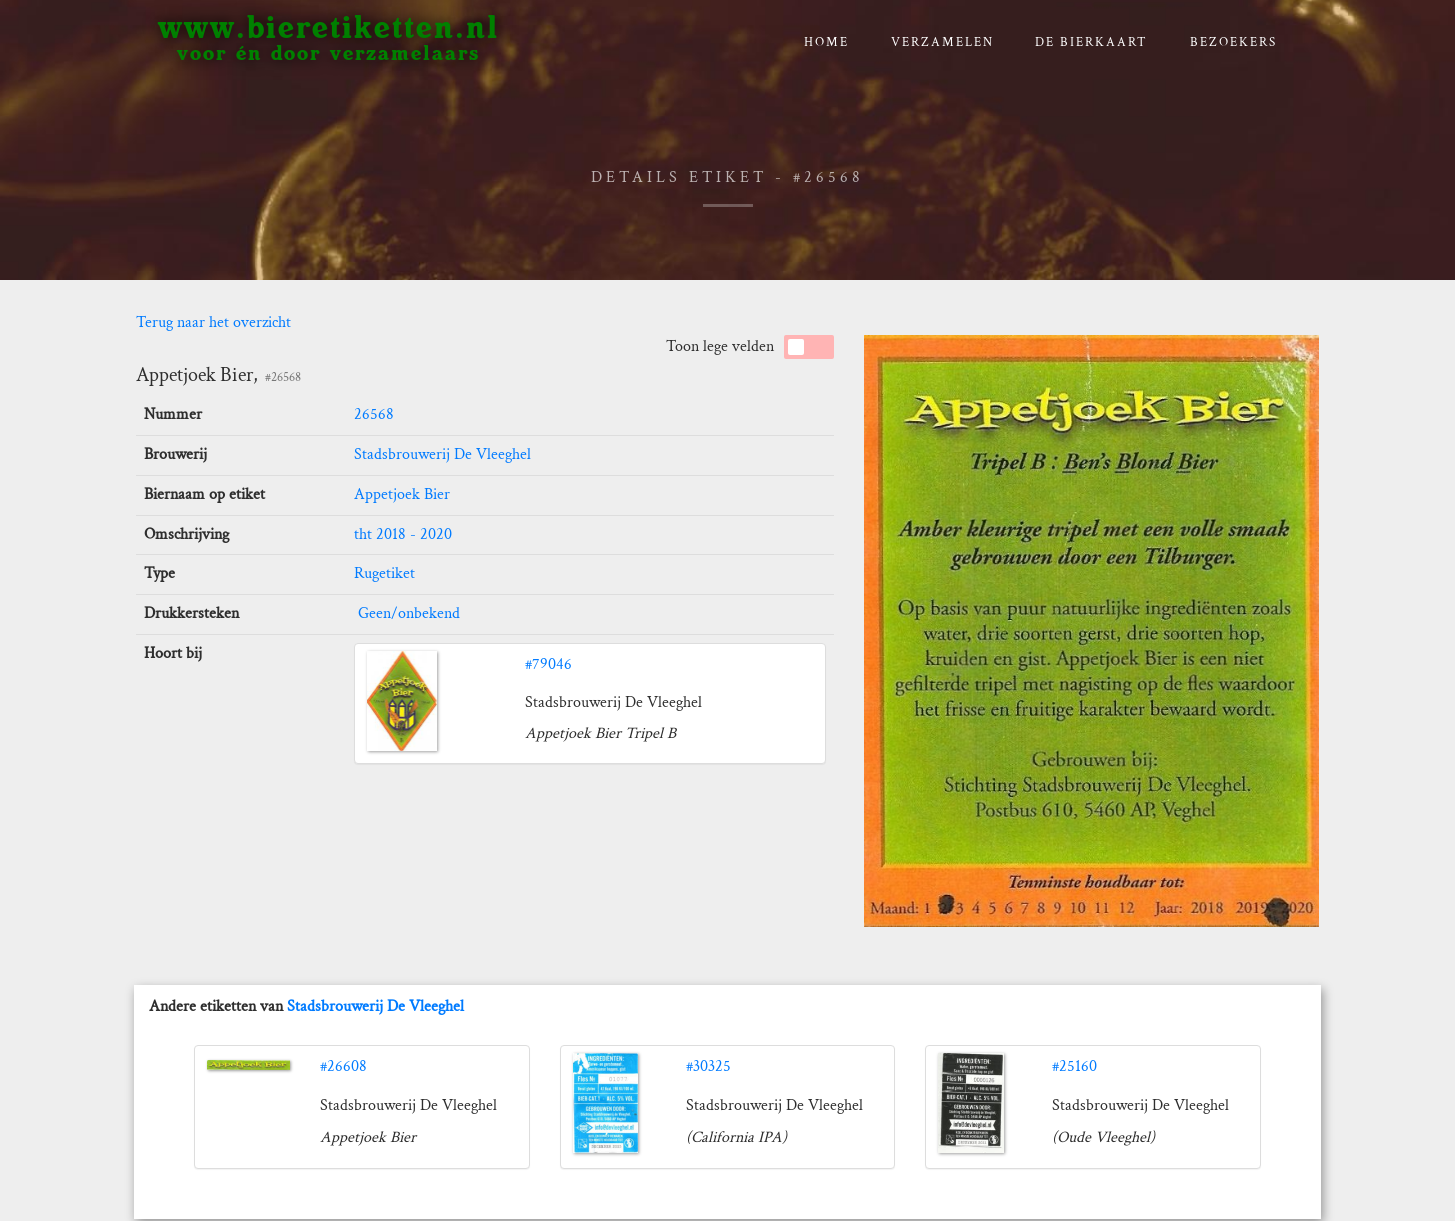 This screenshot has width=1455, height=1221. What do you see at coordinates (384, 573) in the screenshot?
I see `Rugetiket` at bounding box center [384, 573].